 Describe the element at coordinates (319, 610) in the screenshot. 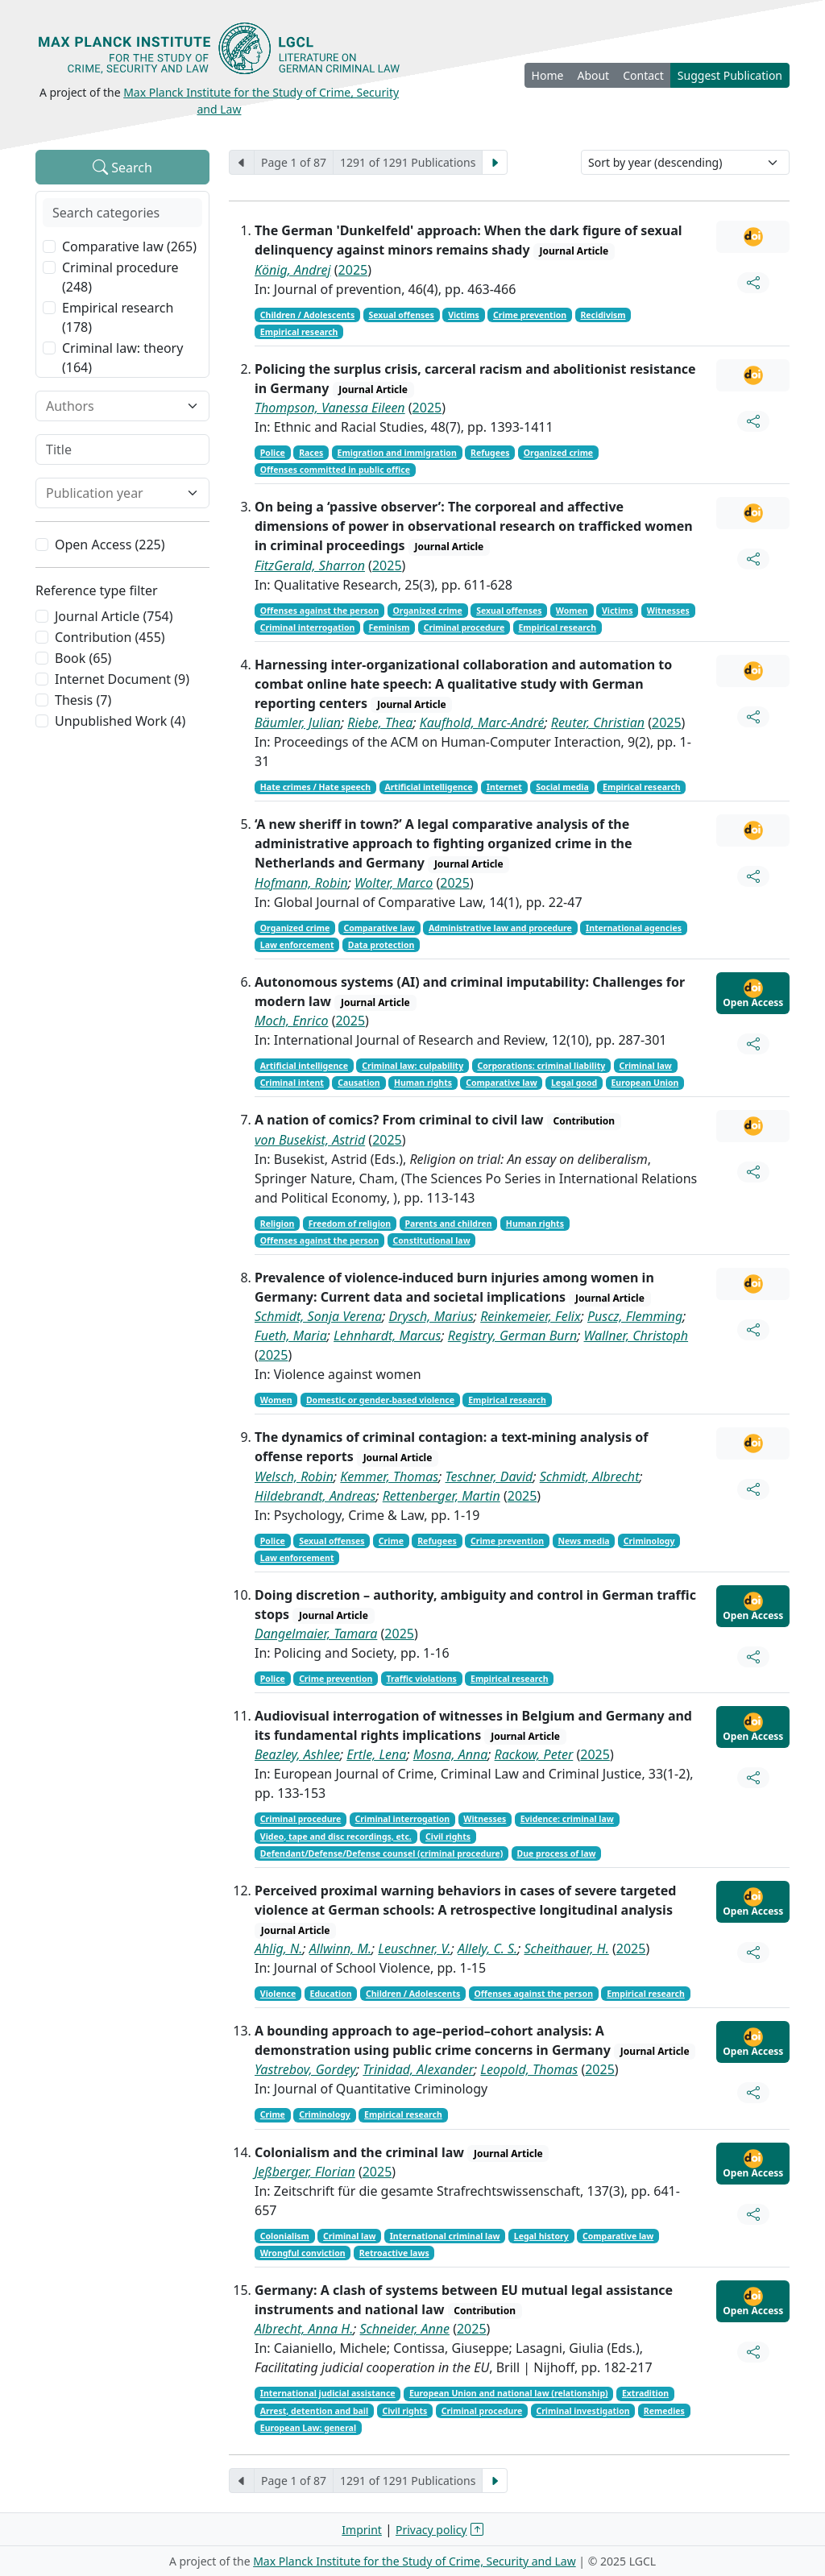

I see `Offenses against the person` at that location.